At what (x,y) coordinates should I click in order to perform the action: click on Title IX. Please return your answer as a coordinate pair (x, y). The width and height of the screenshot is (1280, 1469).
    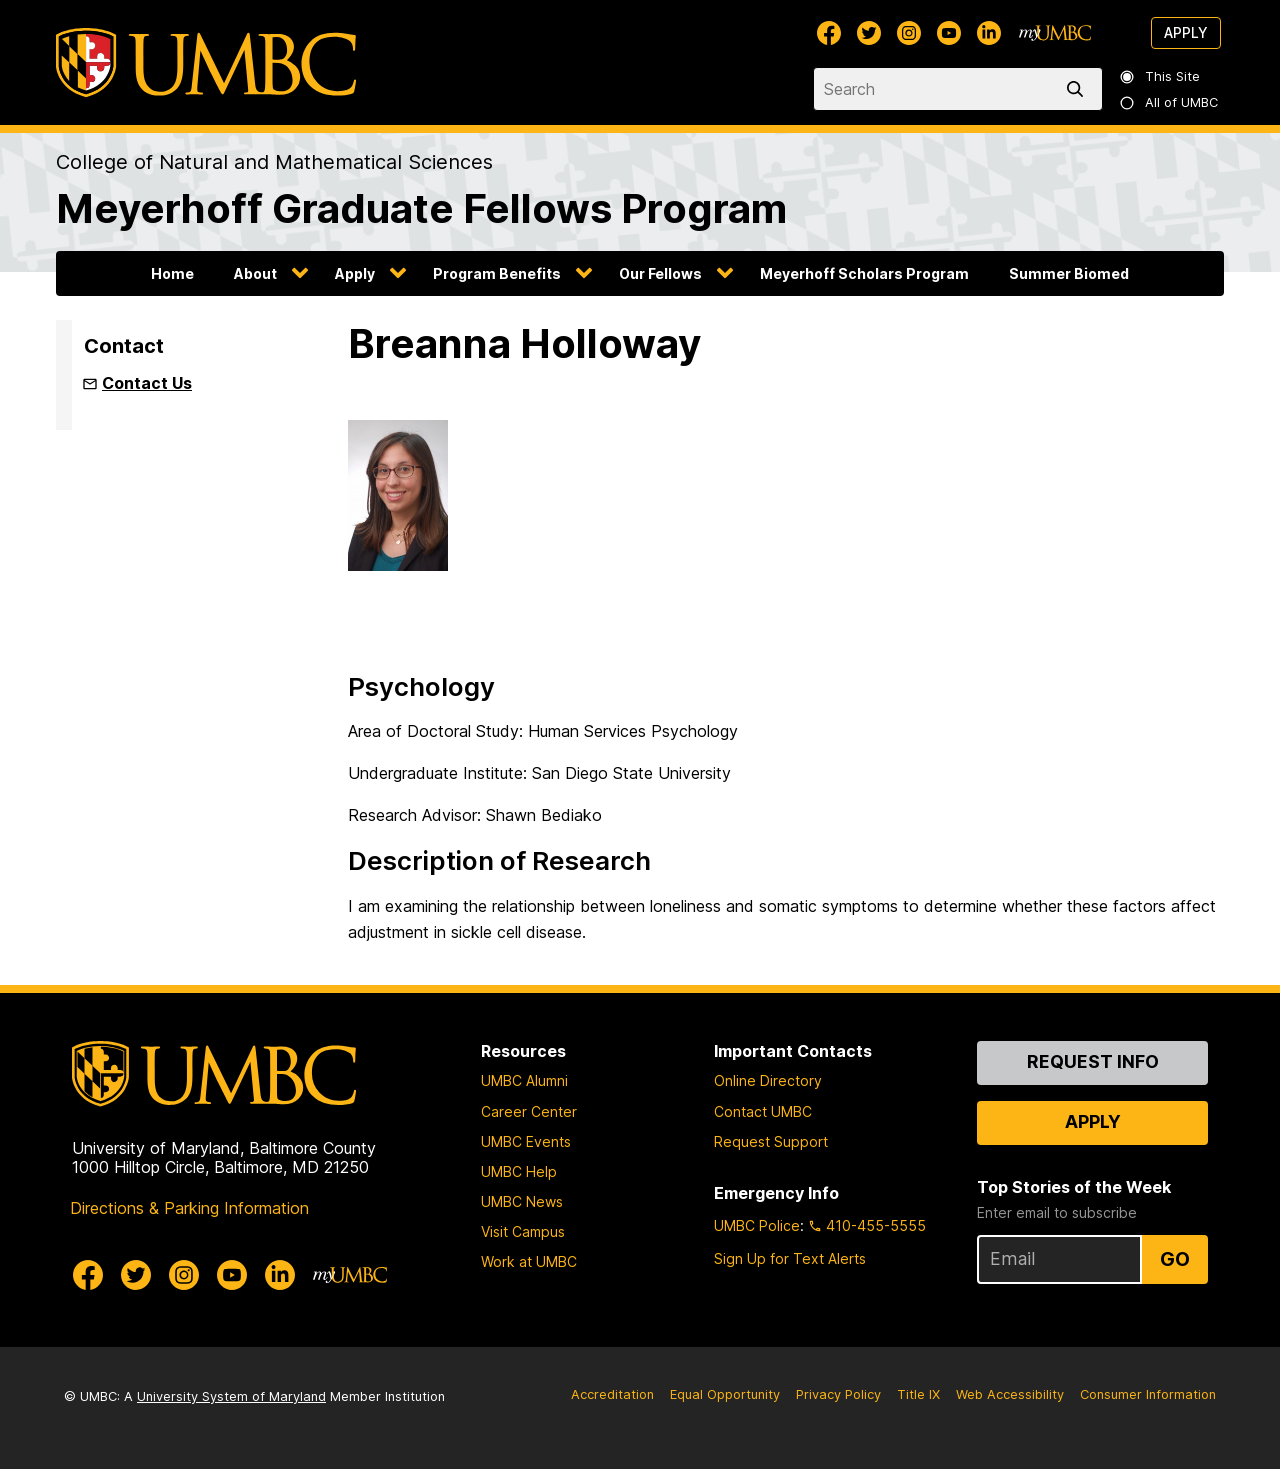
    Looking at the image, I should click on (918, 1394).